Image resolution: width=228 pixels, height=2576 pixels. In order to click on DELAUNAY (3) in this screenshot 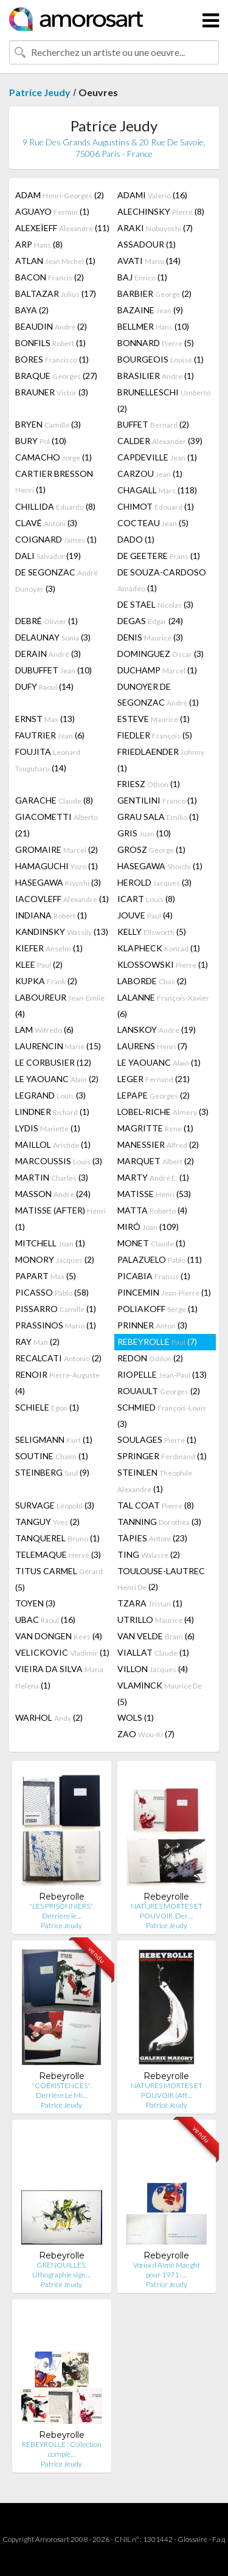, I will do `click(53, 637)`.